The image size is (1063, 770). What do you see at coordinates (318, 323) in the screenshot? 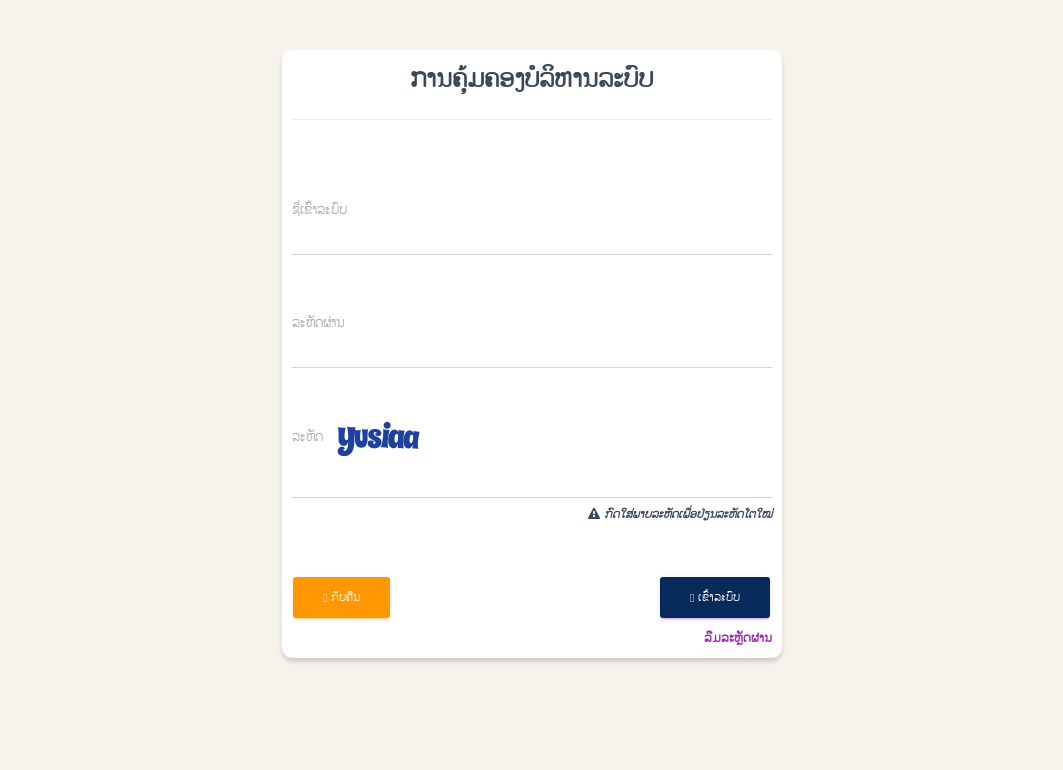
I see `​ລະ​ຫັດ​ຜ່ານ` at bounding box center [318, 323].